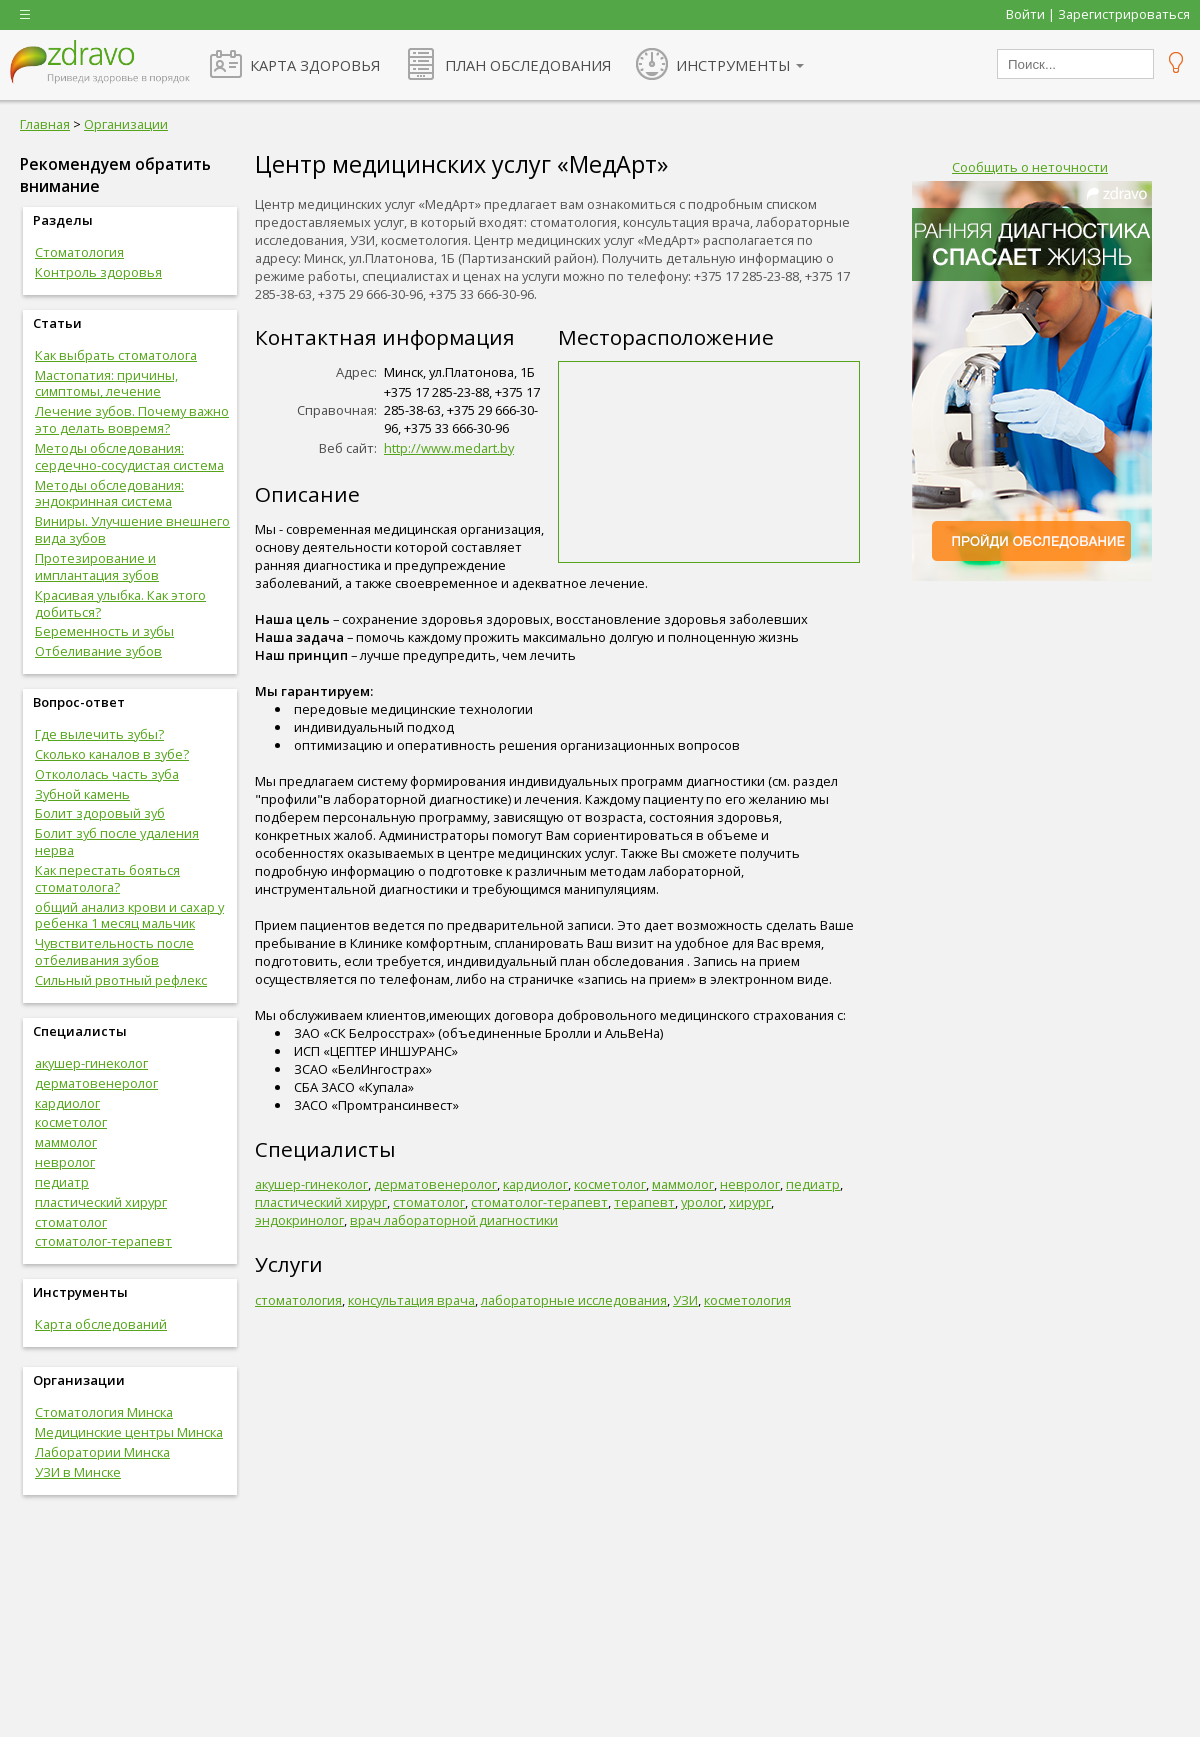 The width and height of the screenshot is (1200, 1737). I want to click on кардиолог, so click(67, 1103).